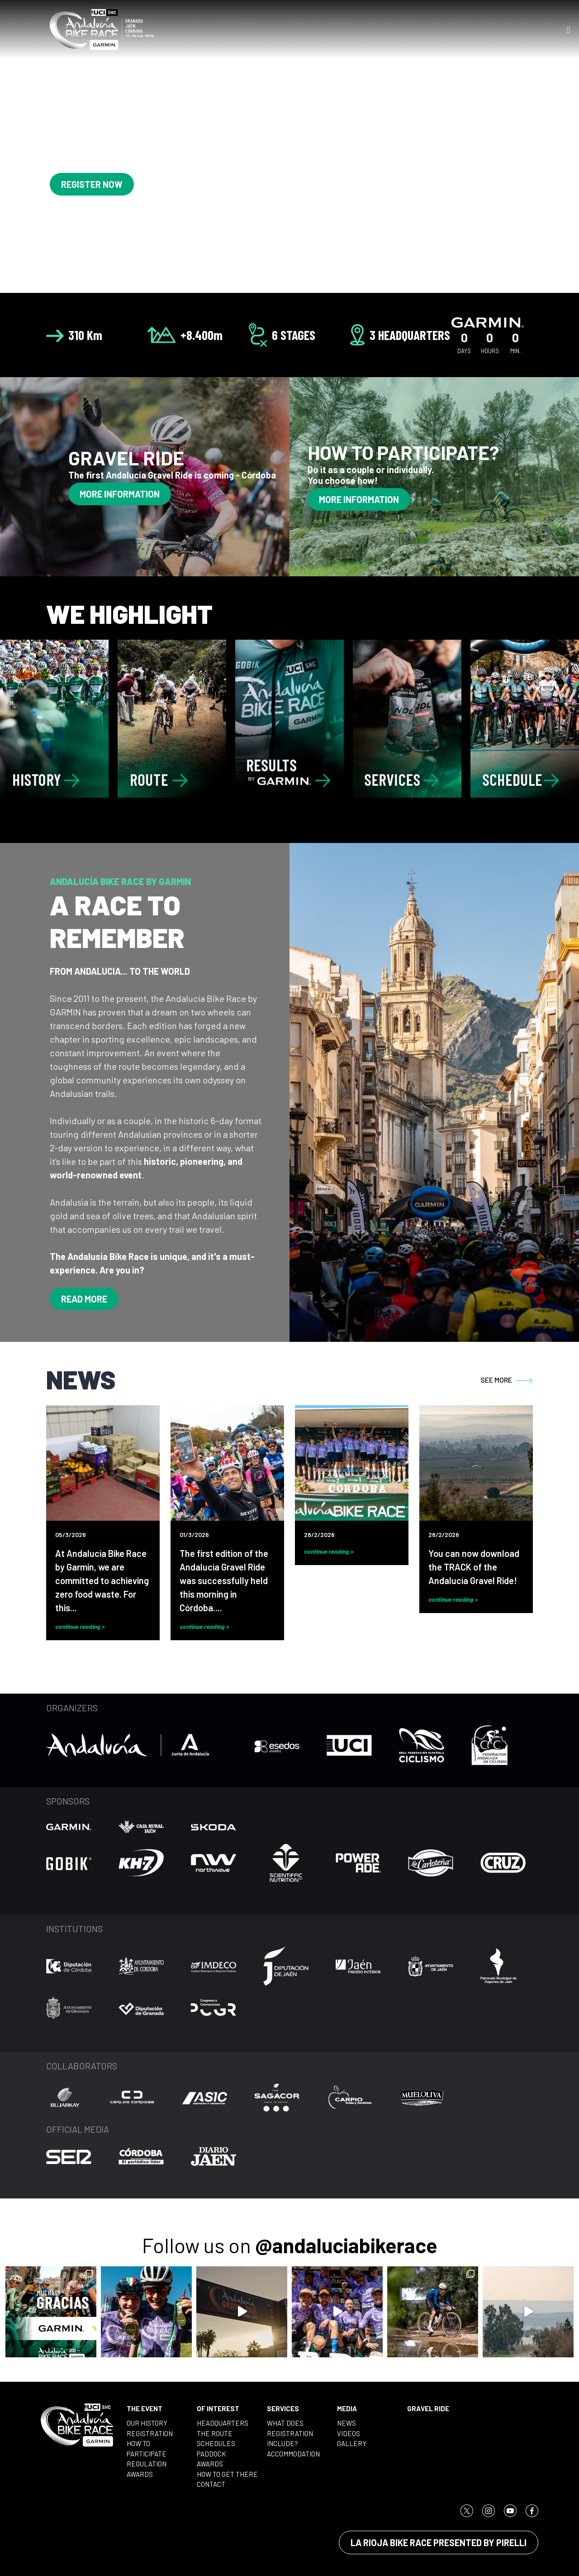 This screenshot has width=579, height=2576. Describe the element at coordinates (439, 2542) in the screenshot. I see `LA RIOJA BIKE RACE PRESENTED BY PIRELLI` at that location.